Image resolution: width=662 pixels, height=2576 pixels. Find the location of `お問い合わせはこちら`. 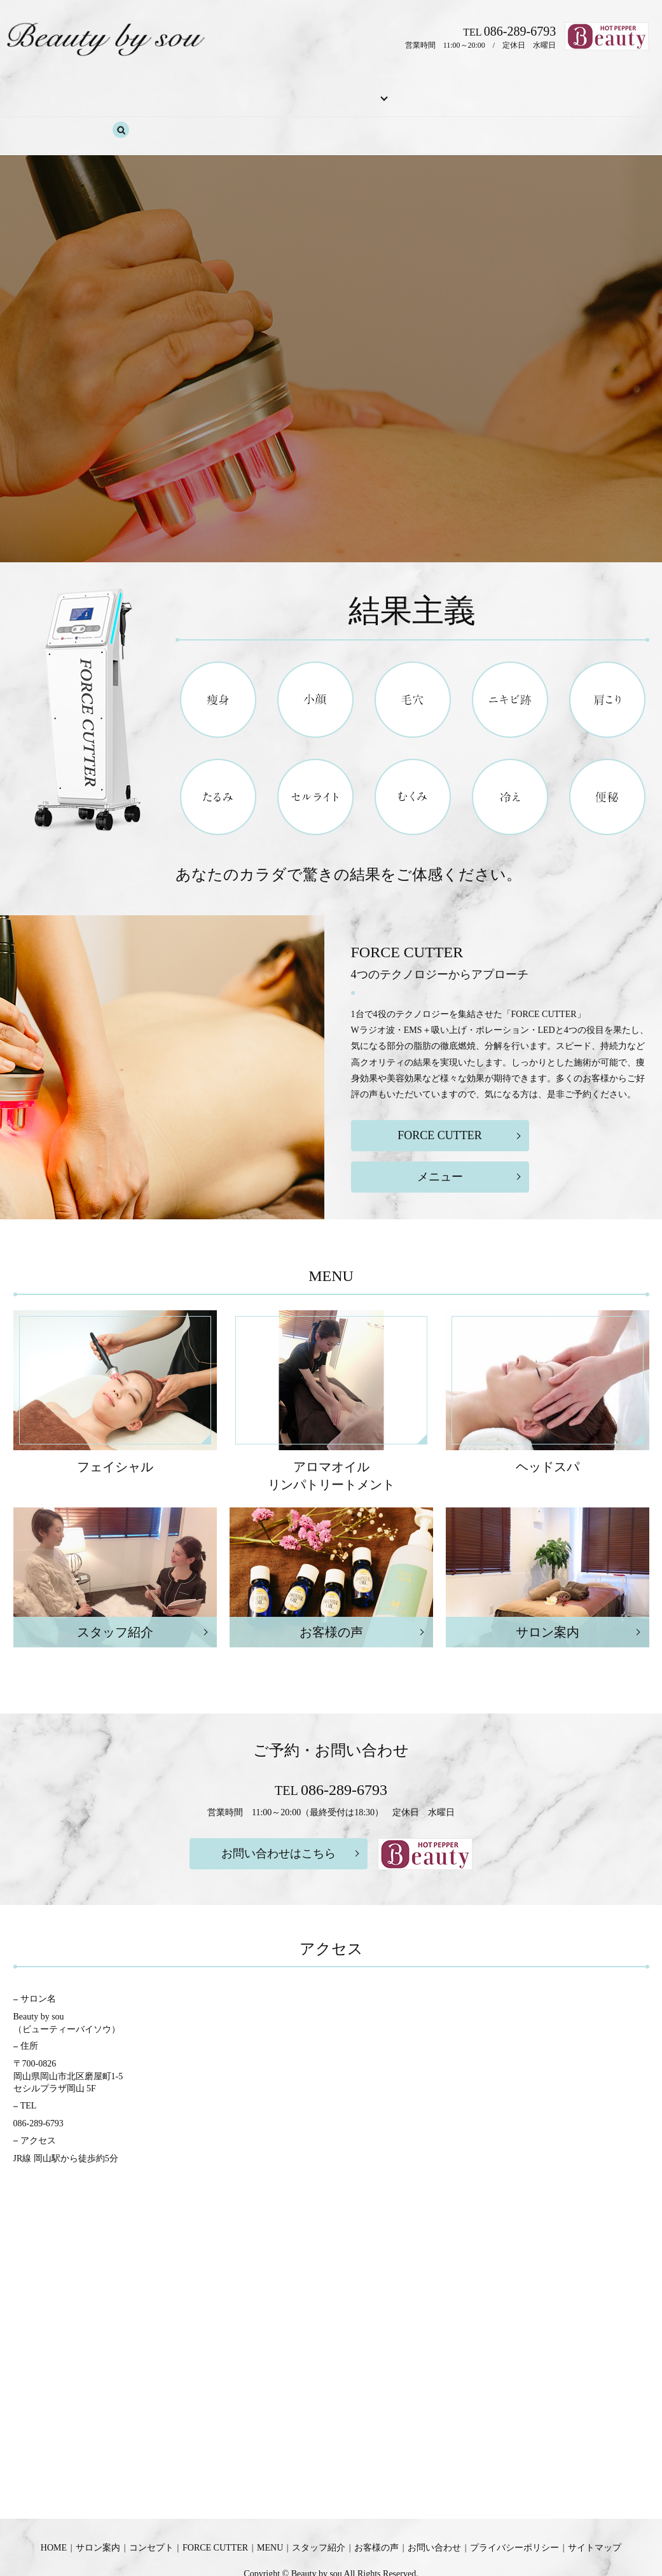

お問い合わせはこちら is located at coordinates (278, 1809).